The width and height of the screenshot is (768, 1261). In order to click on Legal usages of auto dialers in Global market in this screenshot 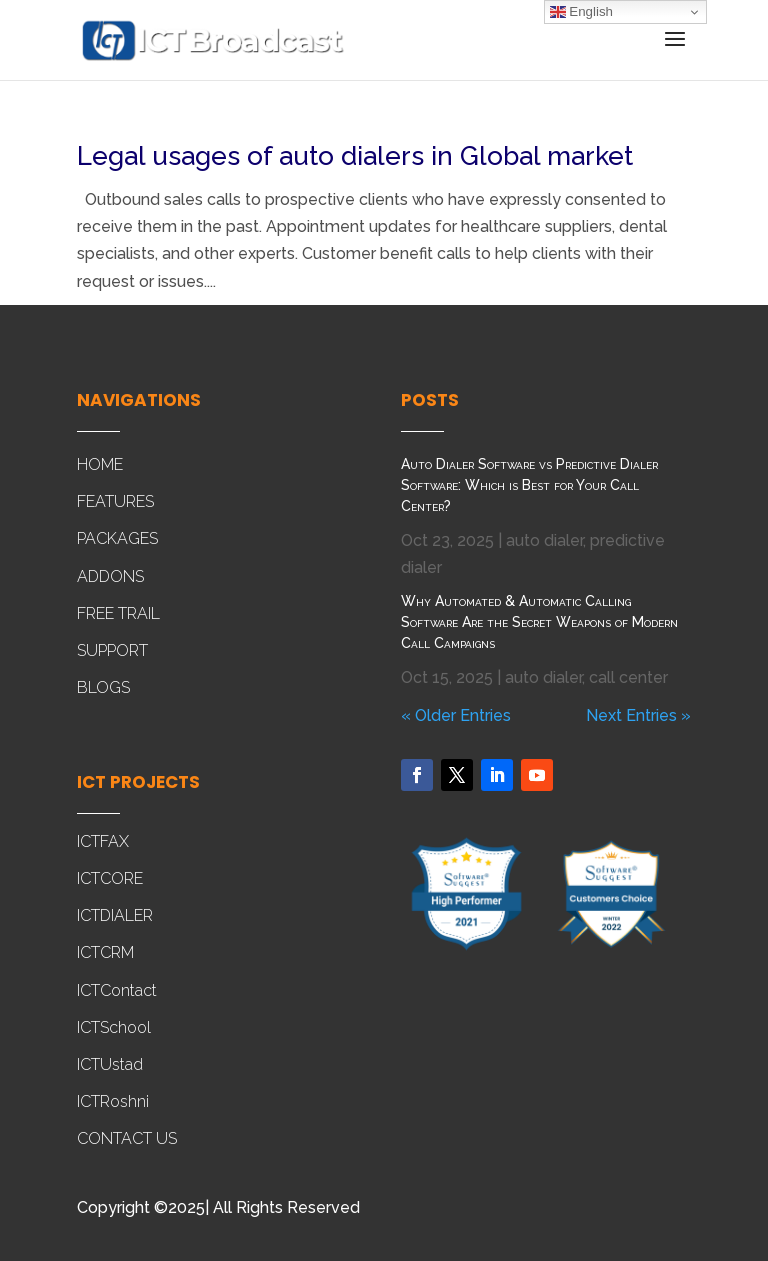, I will do `click(355, 156)`.